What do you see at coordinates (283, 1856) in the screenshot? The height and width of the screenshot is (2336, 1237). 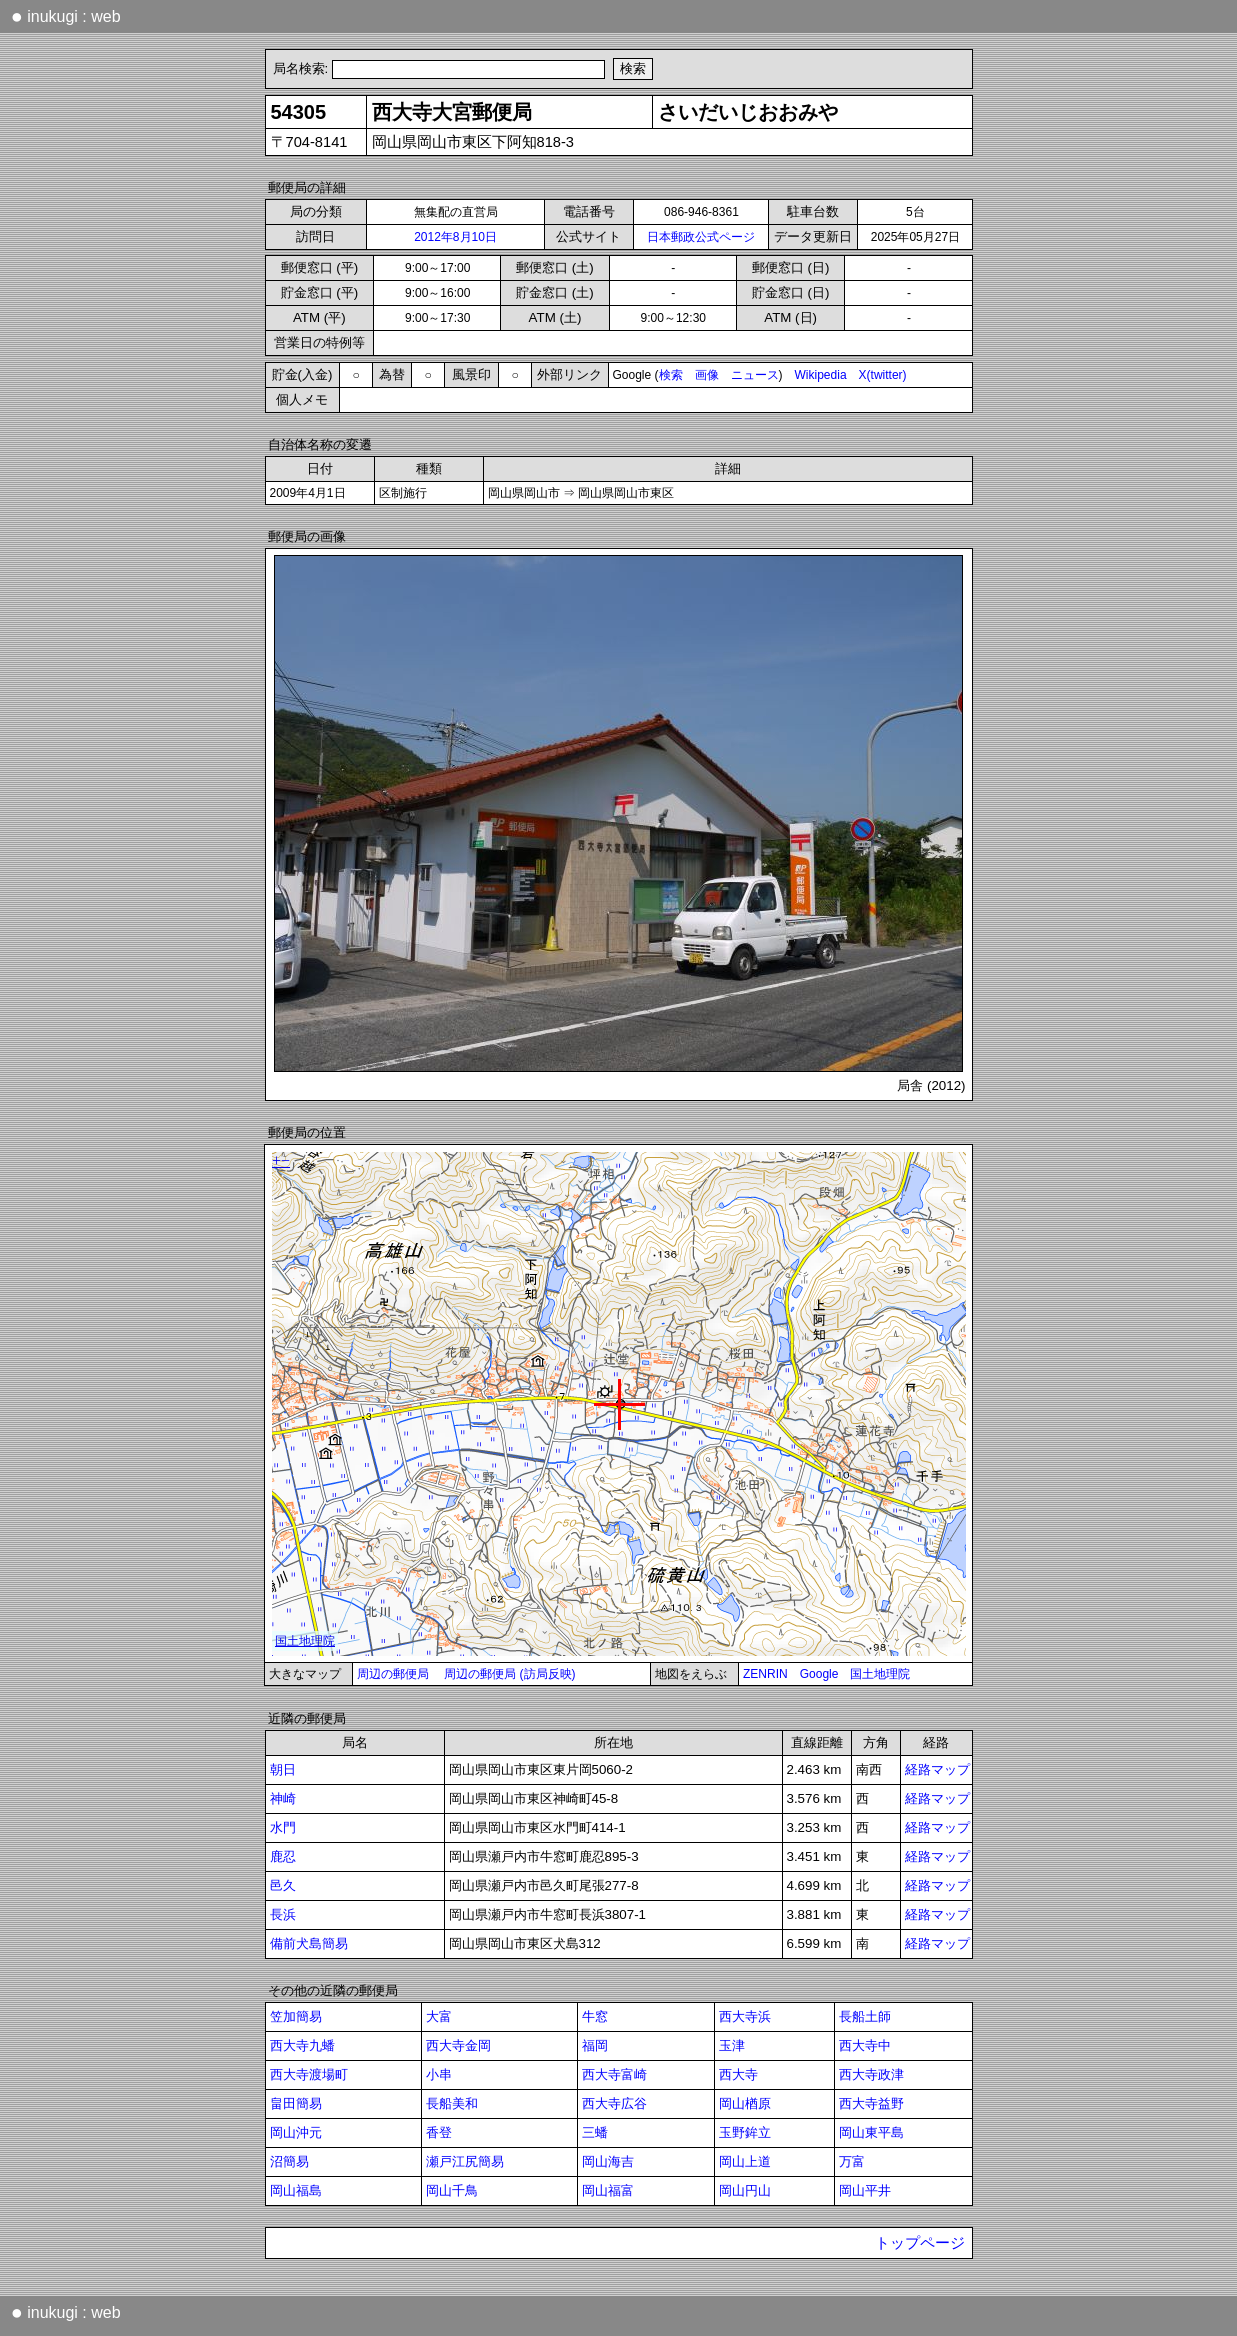 I see `鹿忍` at bounding box center [283, 1856].